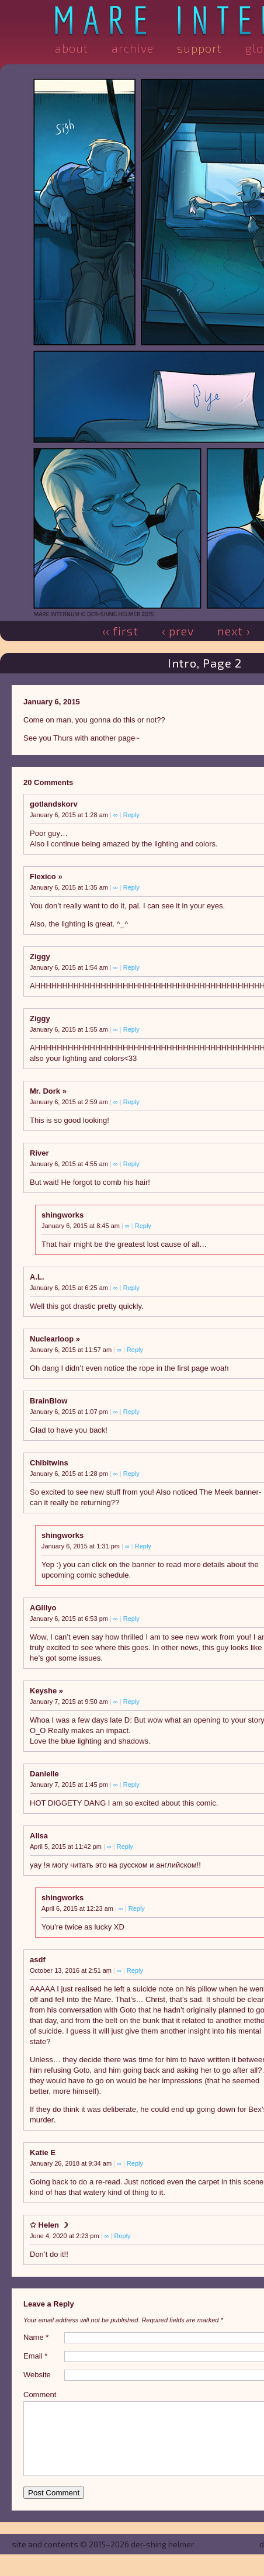 This screenshot has height=2576, width=264. I want to click on Reply [Reply to gotlandskorv], so click(131, 814).